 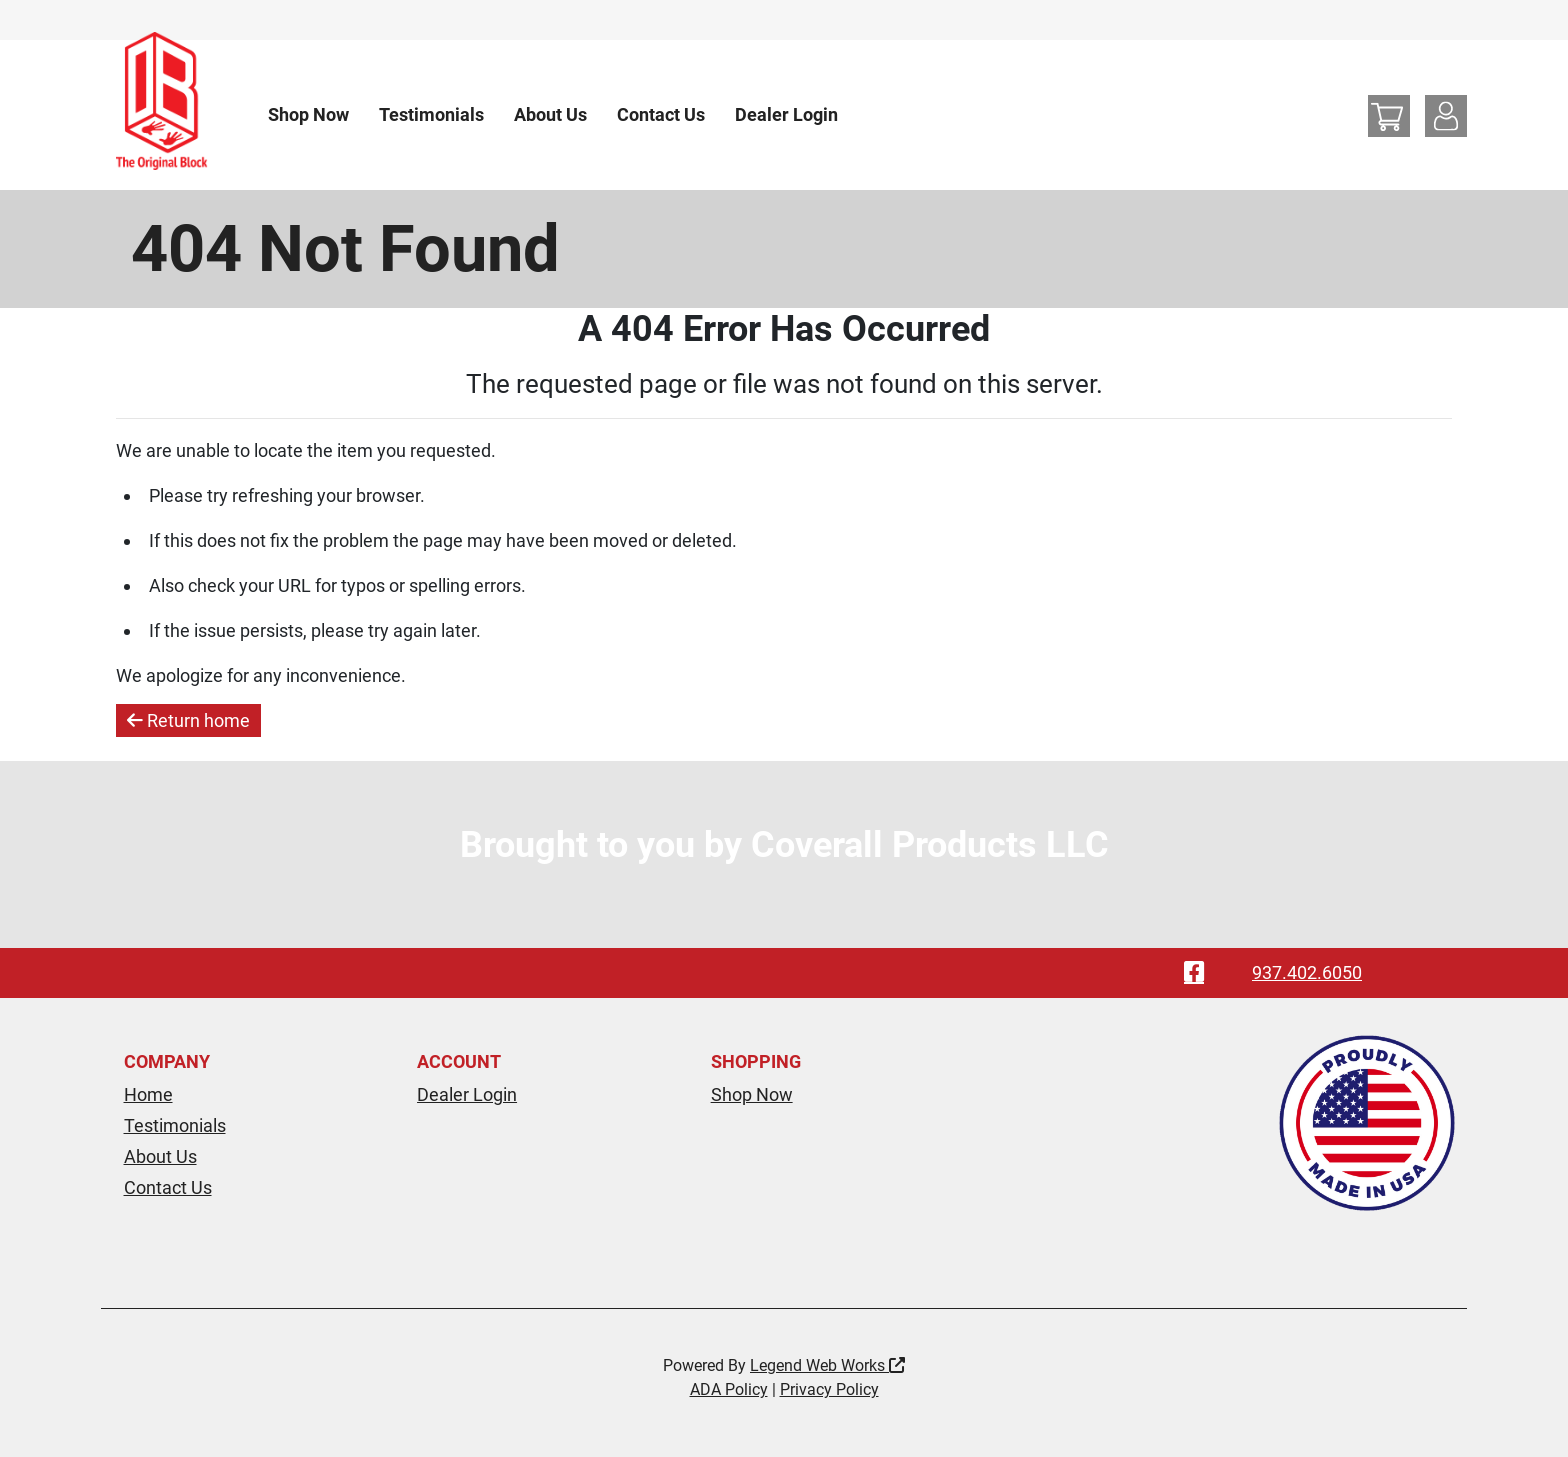 What do you see at coordinates (148, 1094) in the screenshot?
I see `Home` at bounding box center [148, 1094].